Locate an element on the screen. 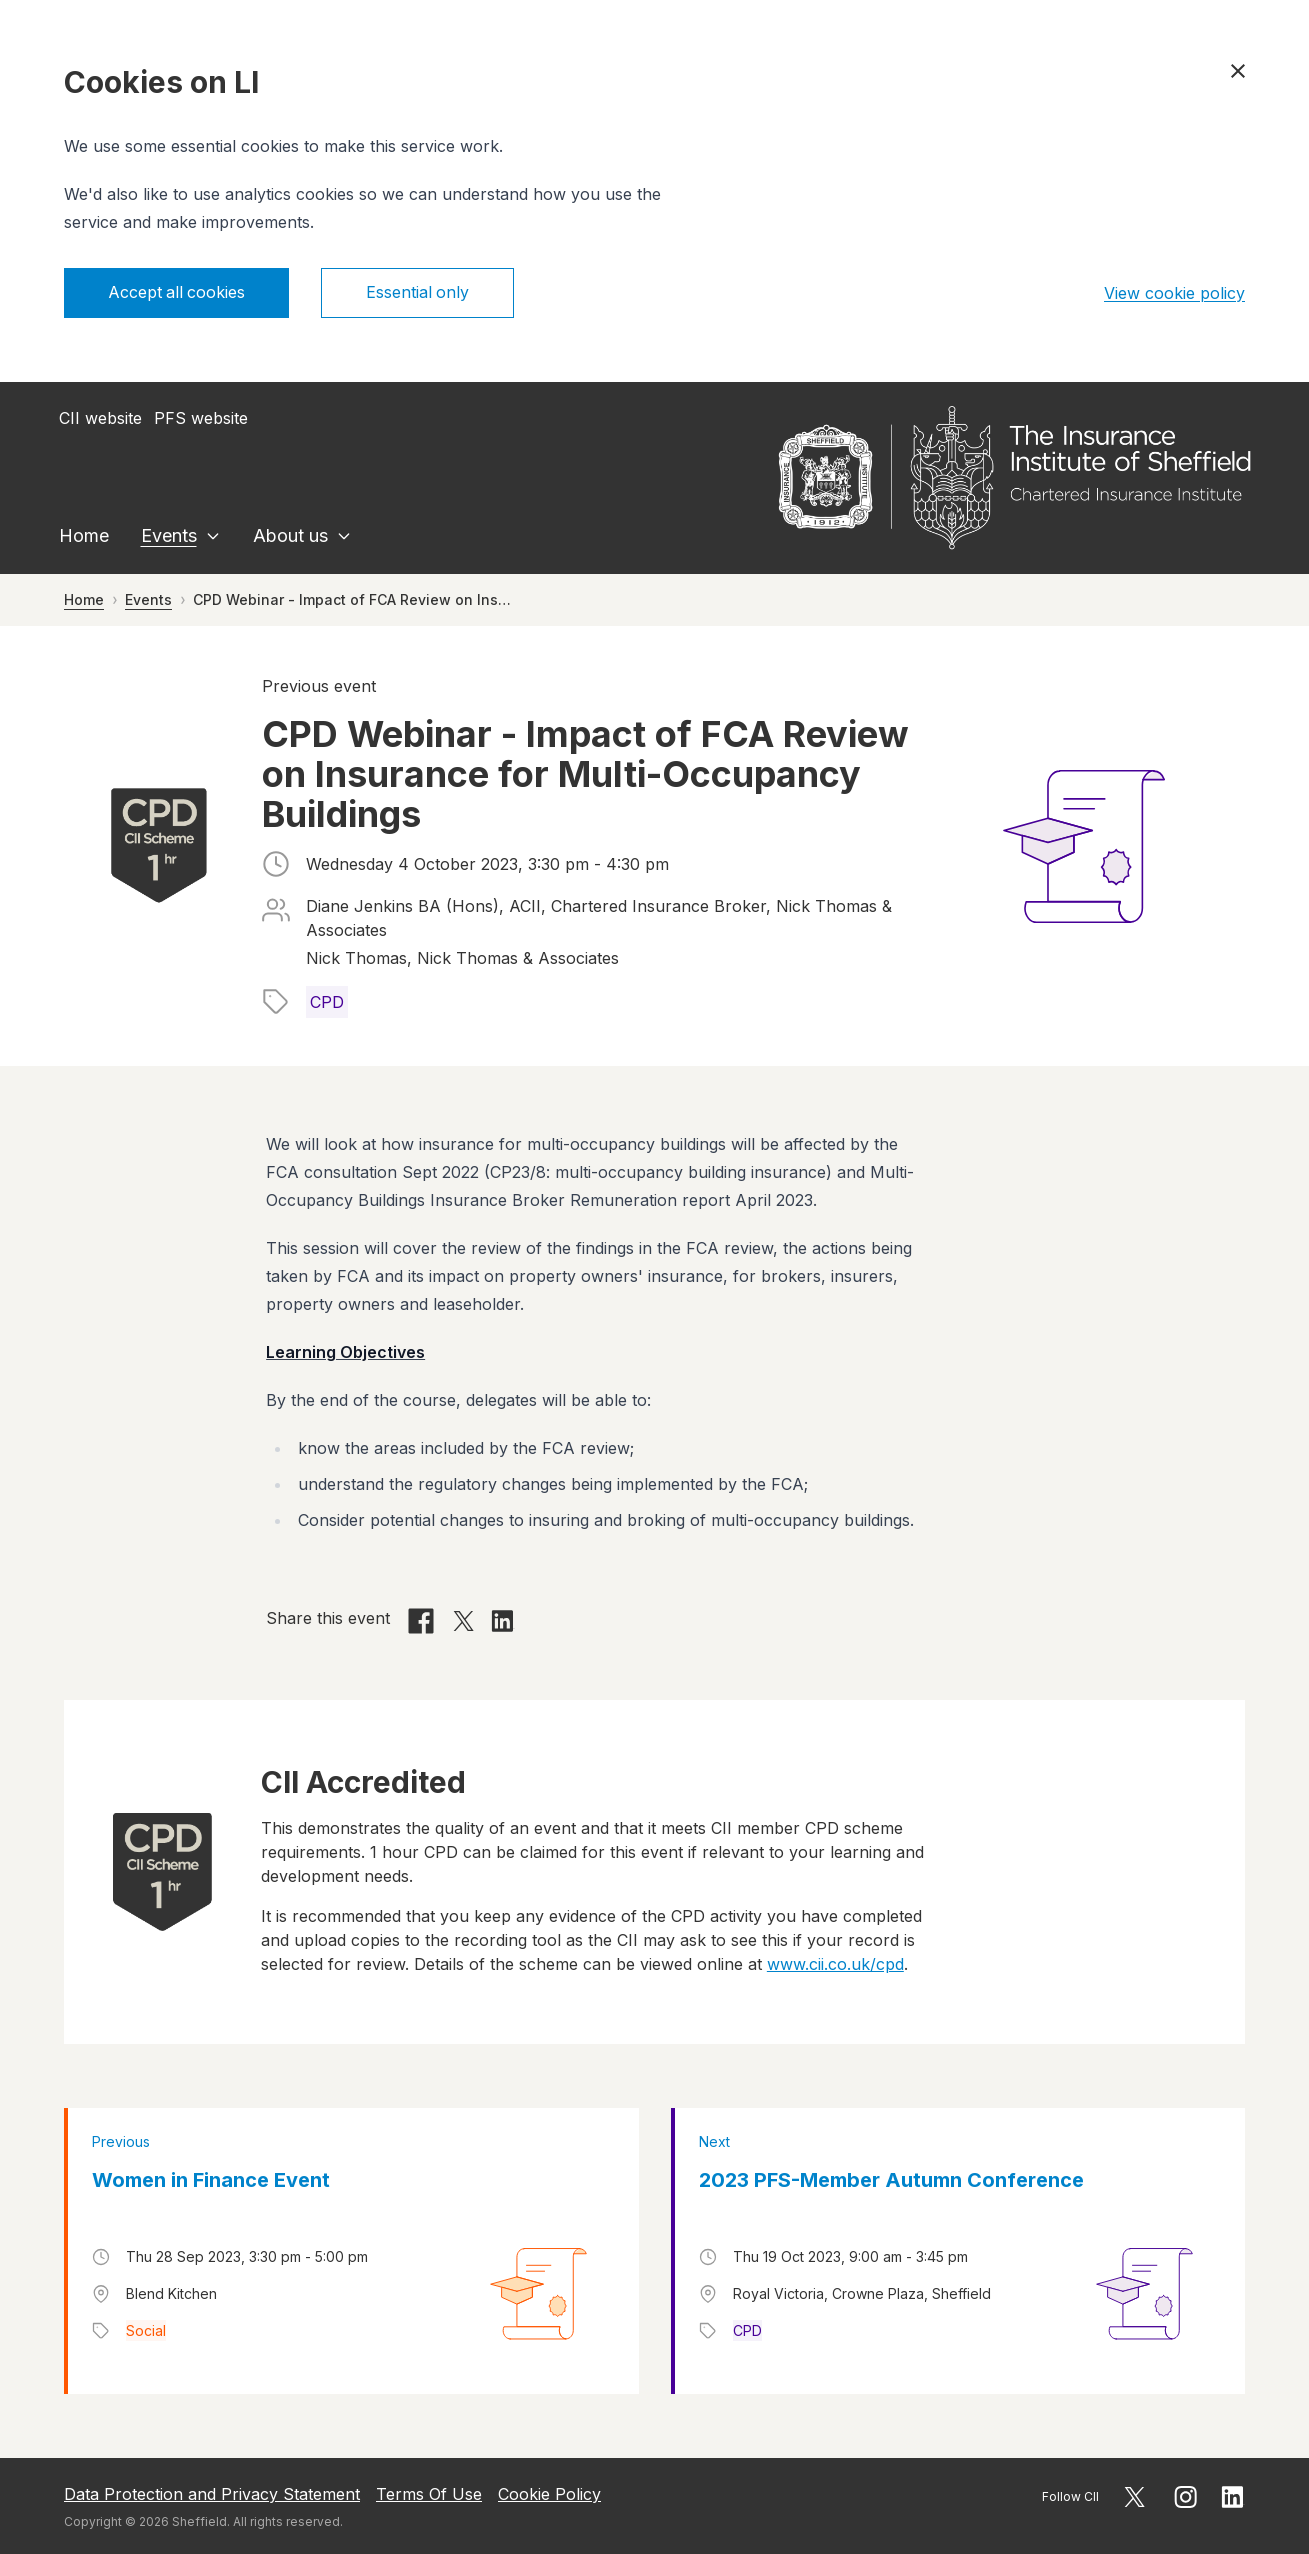  View cookie policy is located at coordinates (1174, 293).